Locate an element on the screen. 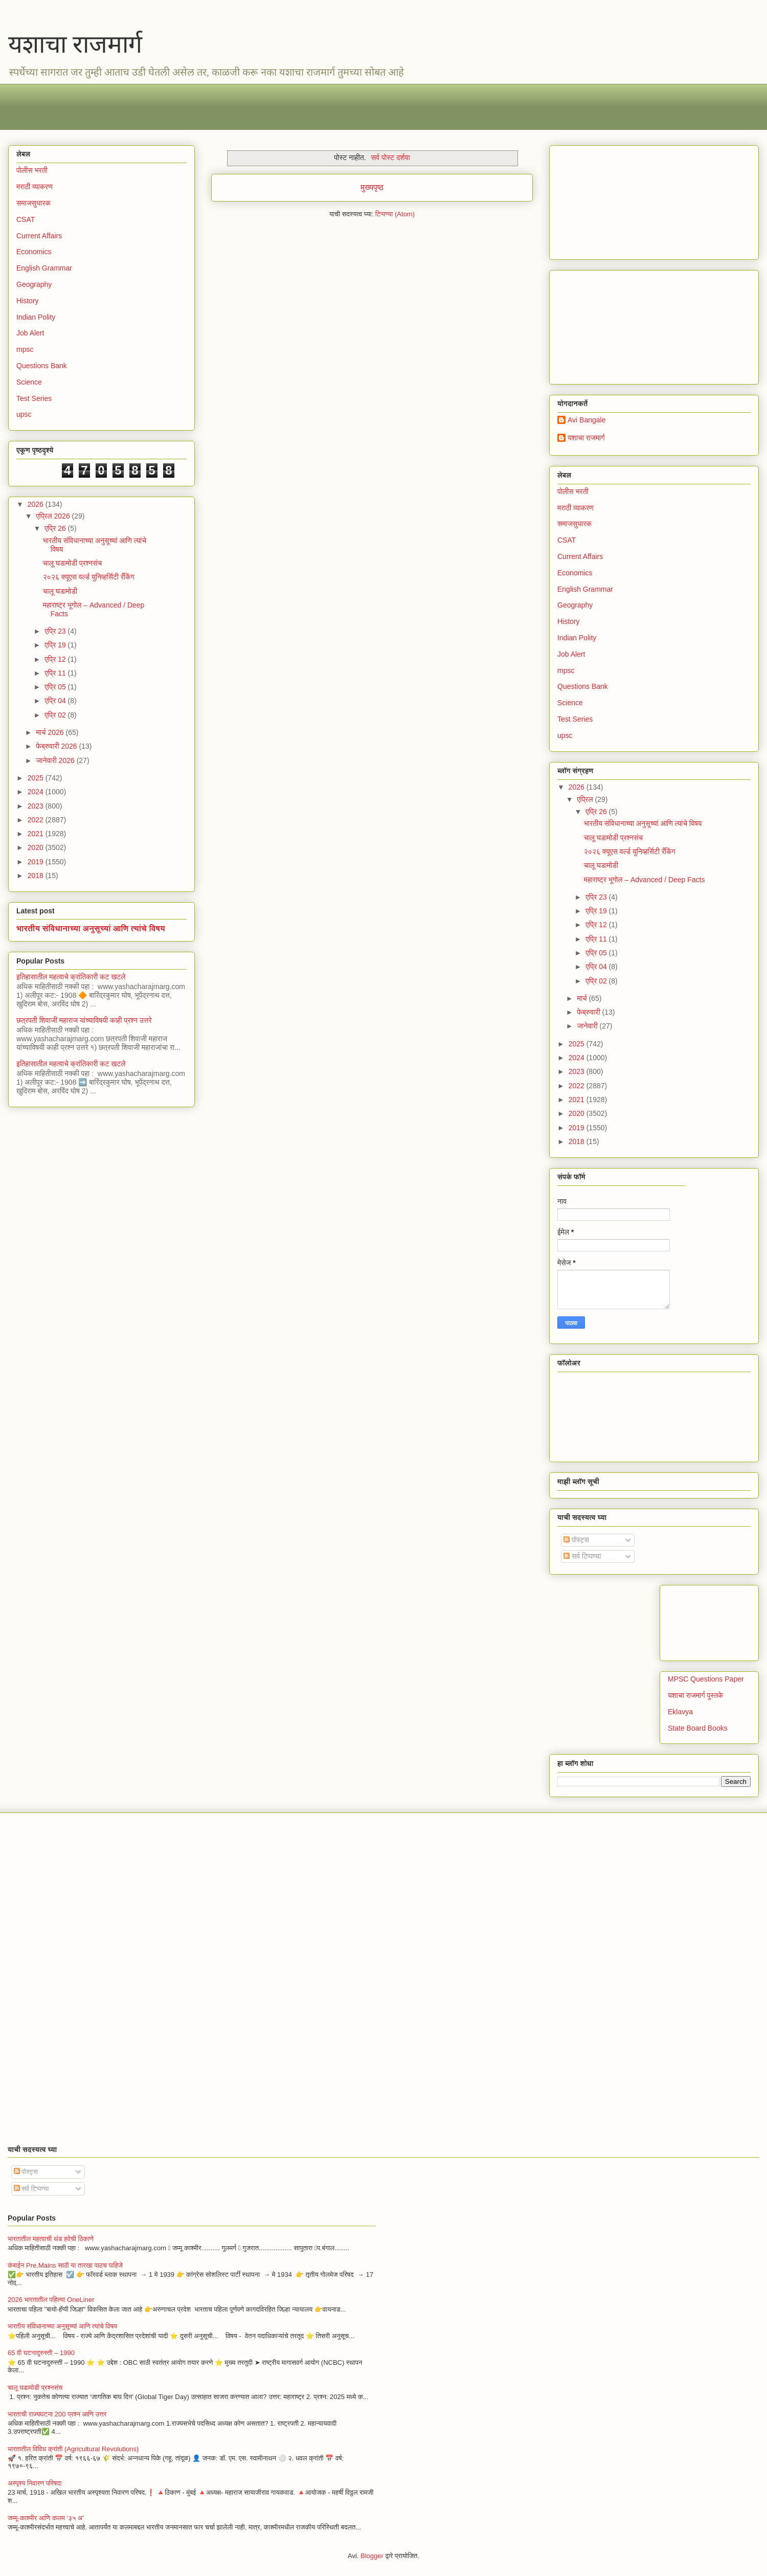 This screenshot has width=767, height=2576. 2021 is located at coordinates (37, 834).